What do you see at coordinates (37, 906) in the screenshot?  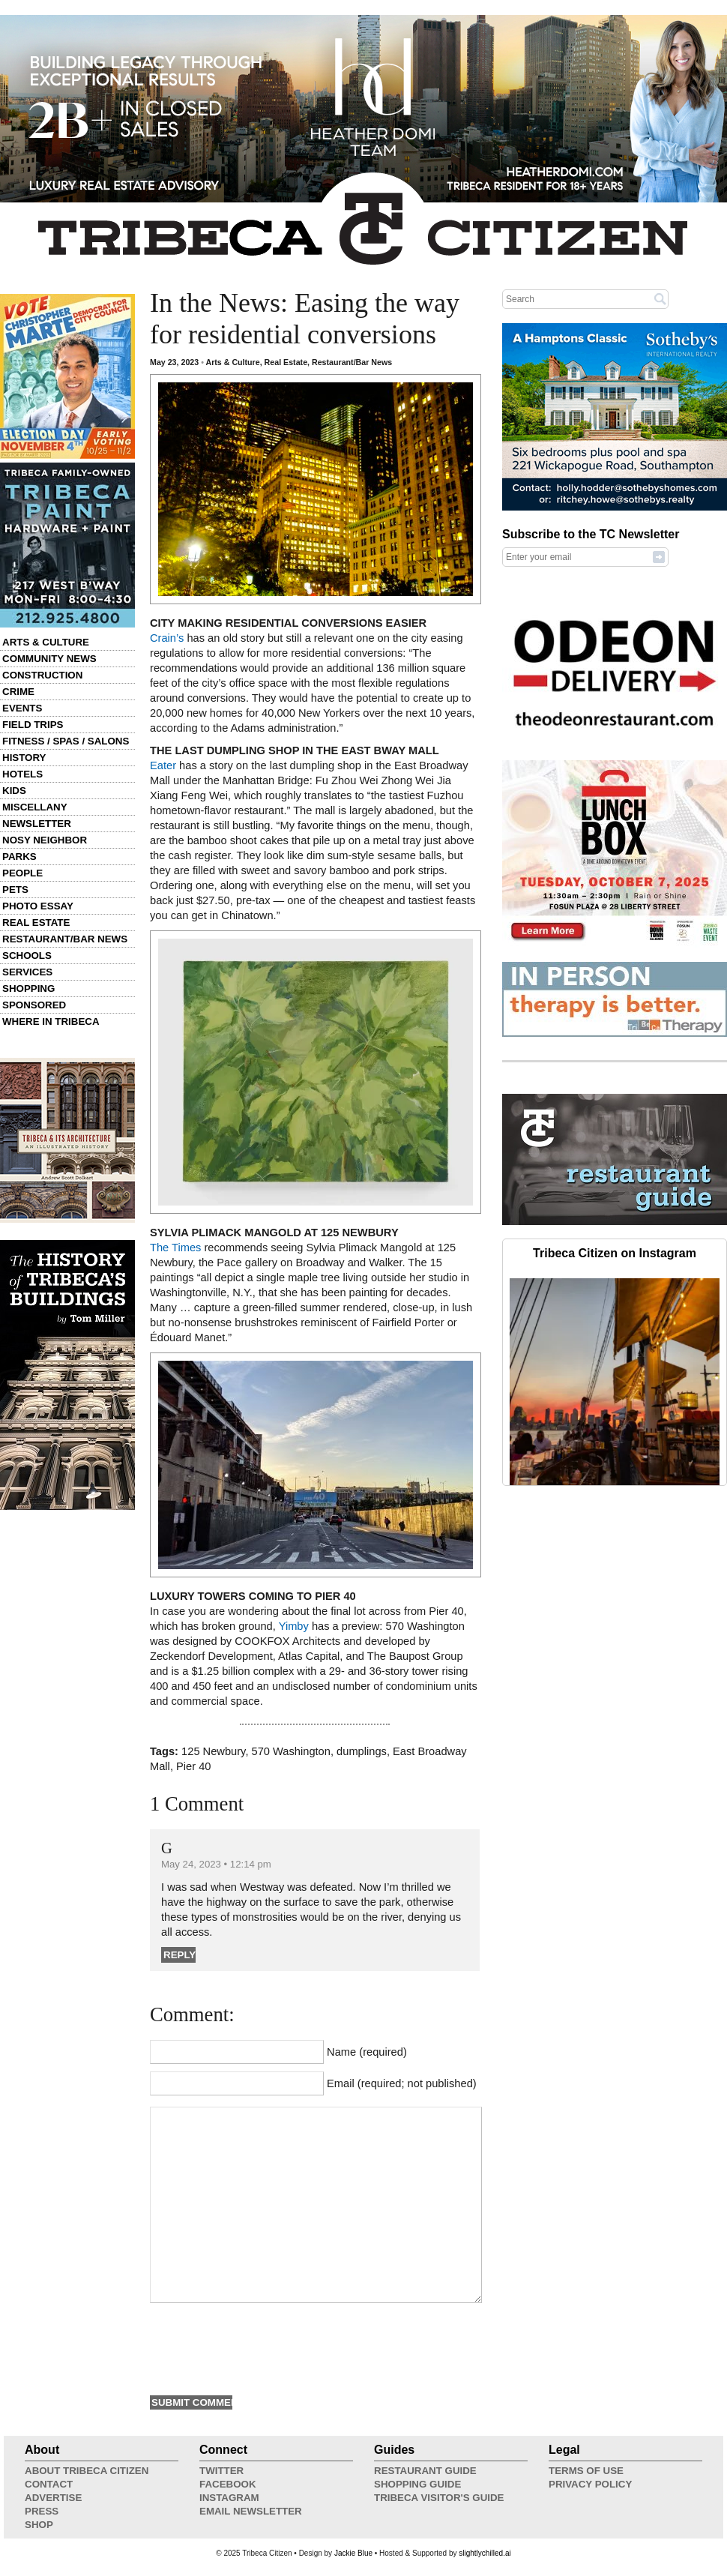 I see `Photo Essay` at bounding box center [37, 906].